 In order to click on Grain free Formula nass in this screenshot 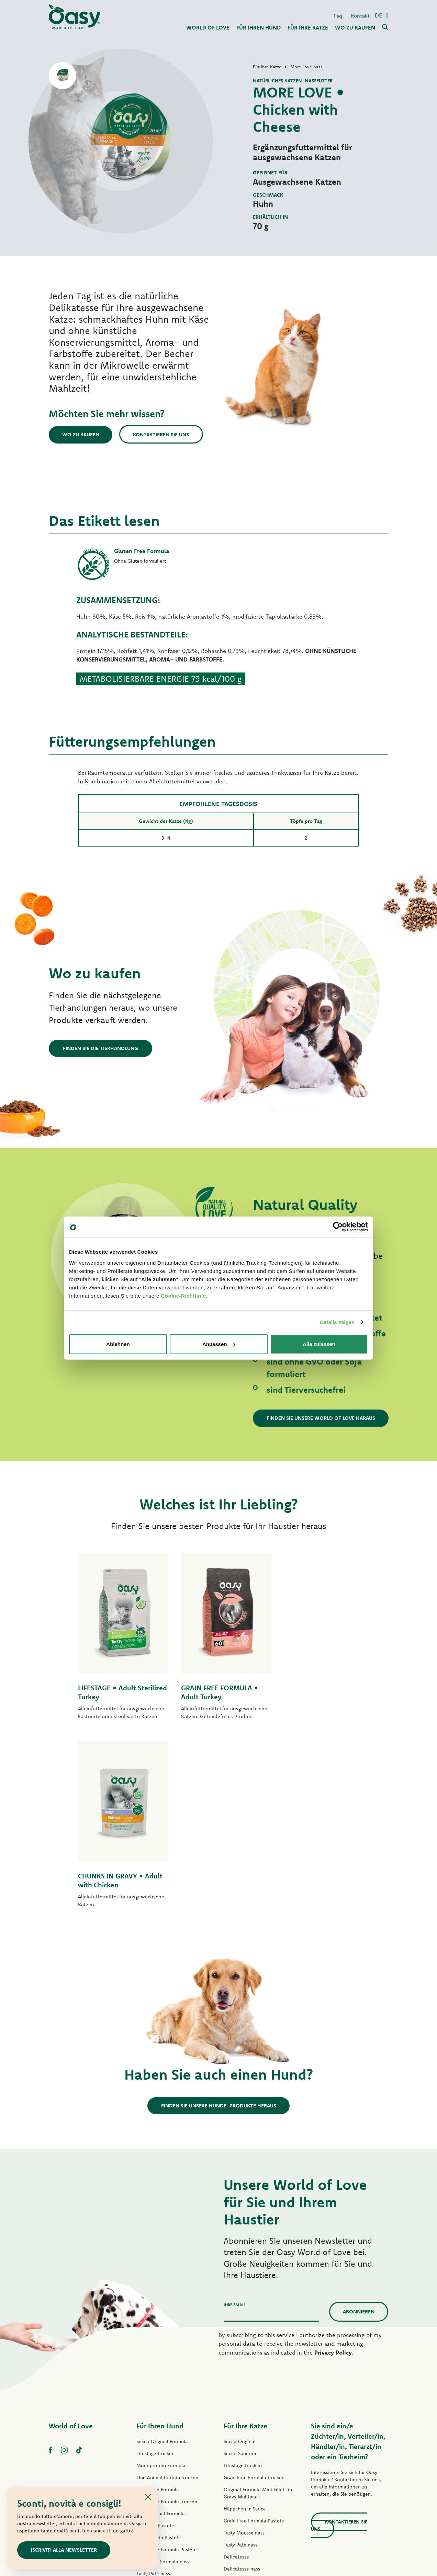, I will do `click(162, 2381)`.